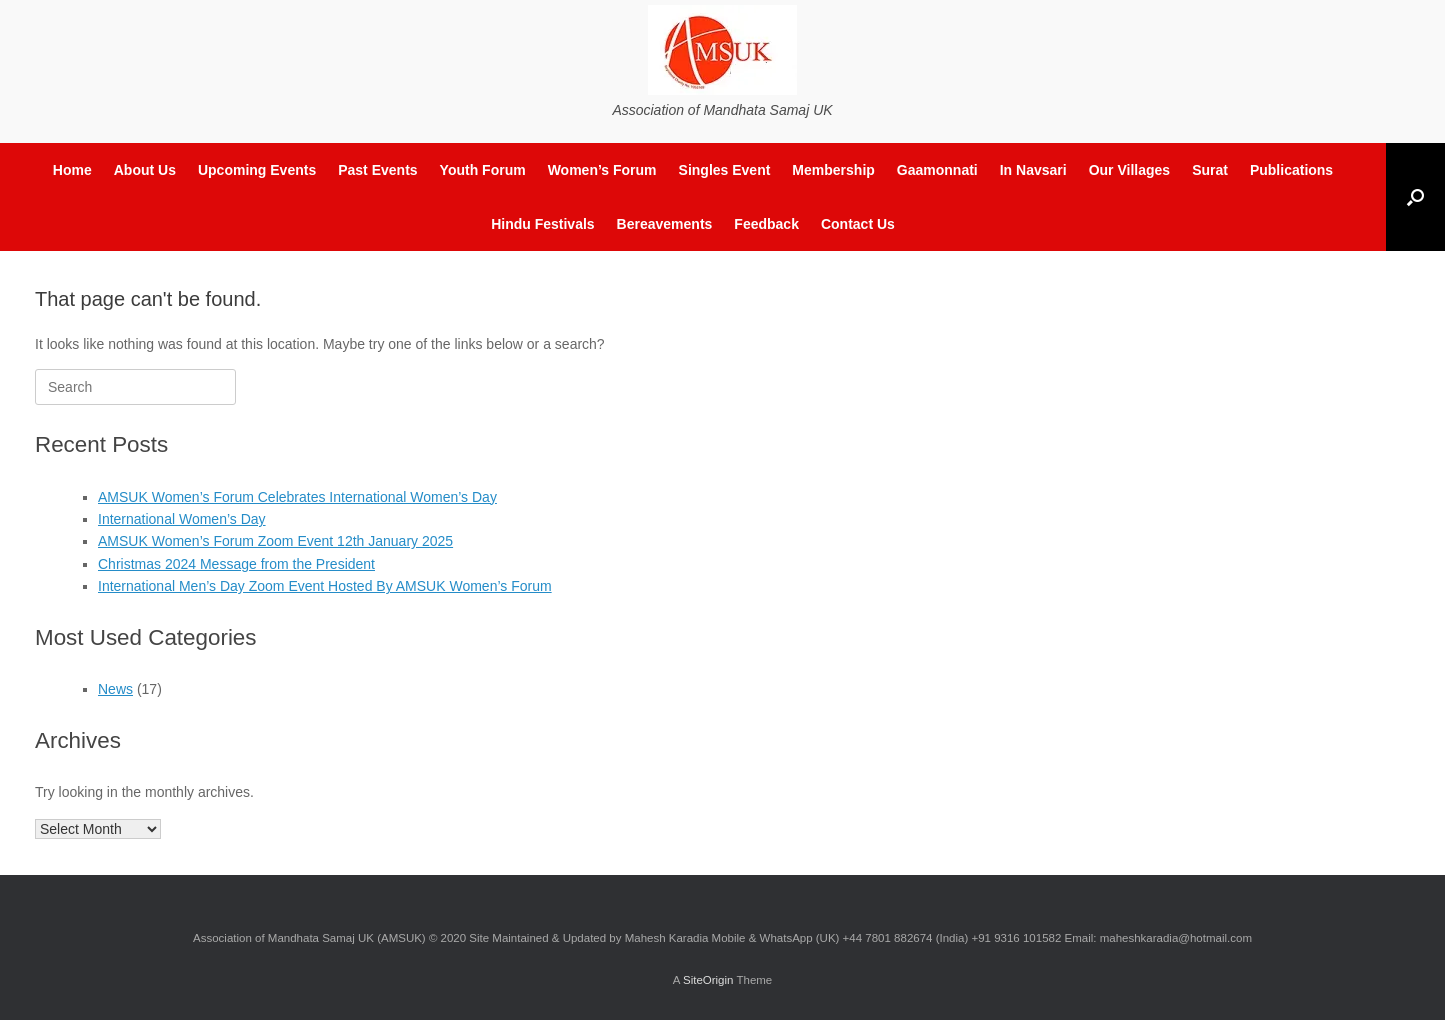  I want to click on In Navsari, so click(1033, 170).